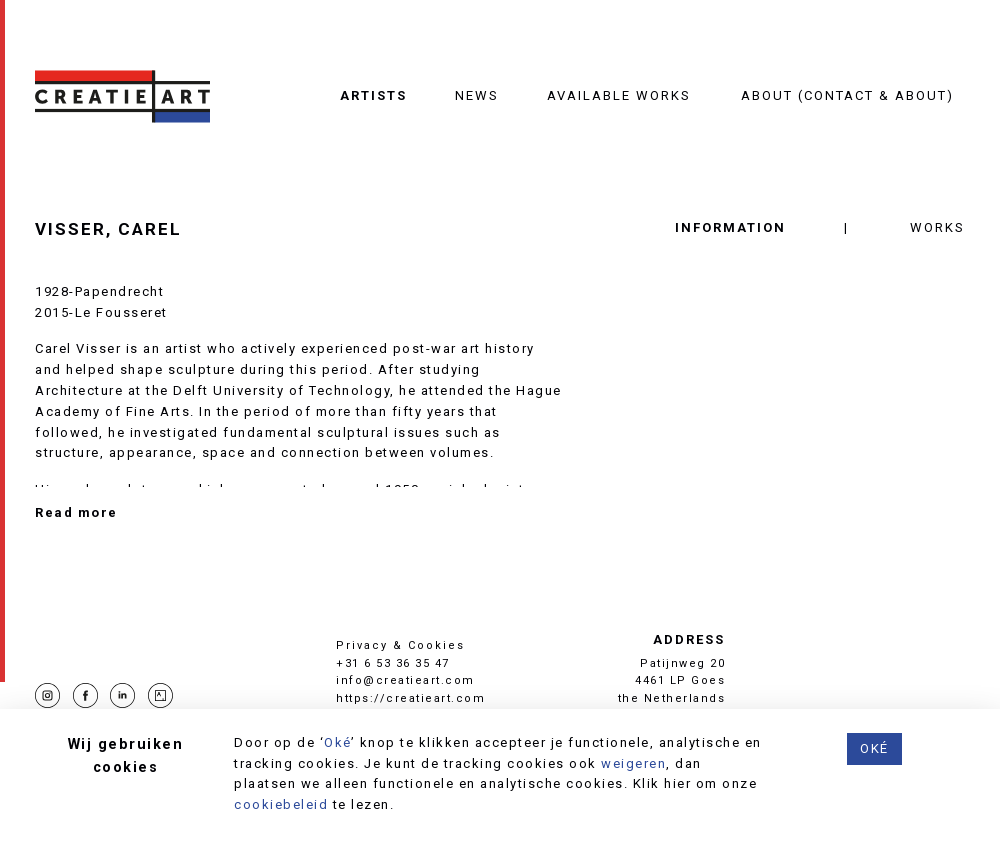 The image size is (1000, 856). I want to click on info@creatieart.com, so click(405, 680).